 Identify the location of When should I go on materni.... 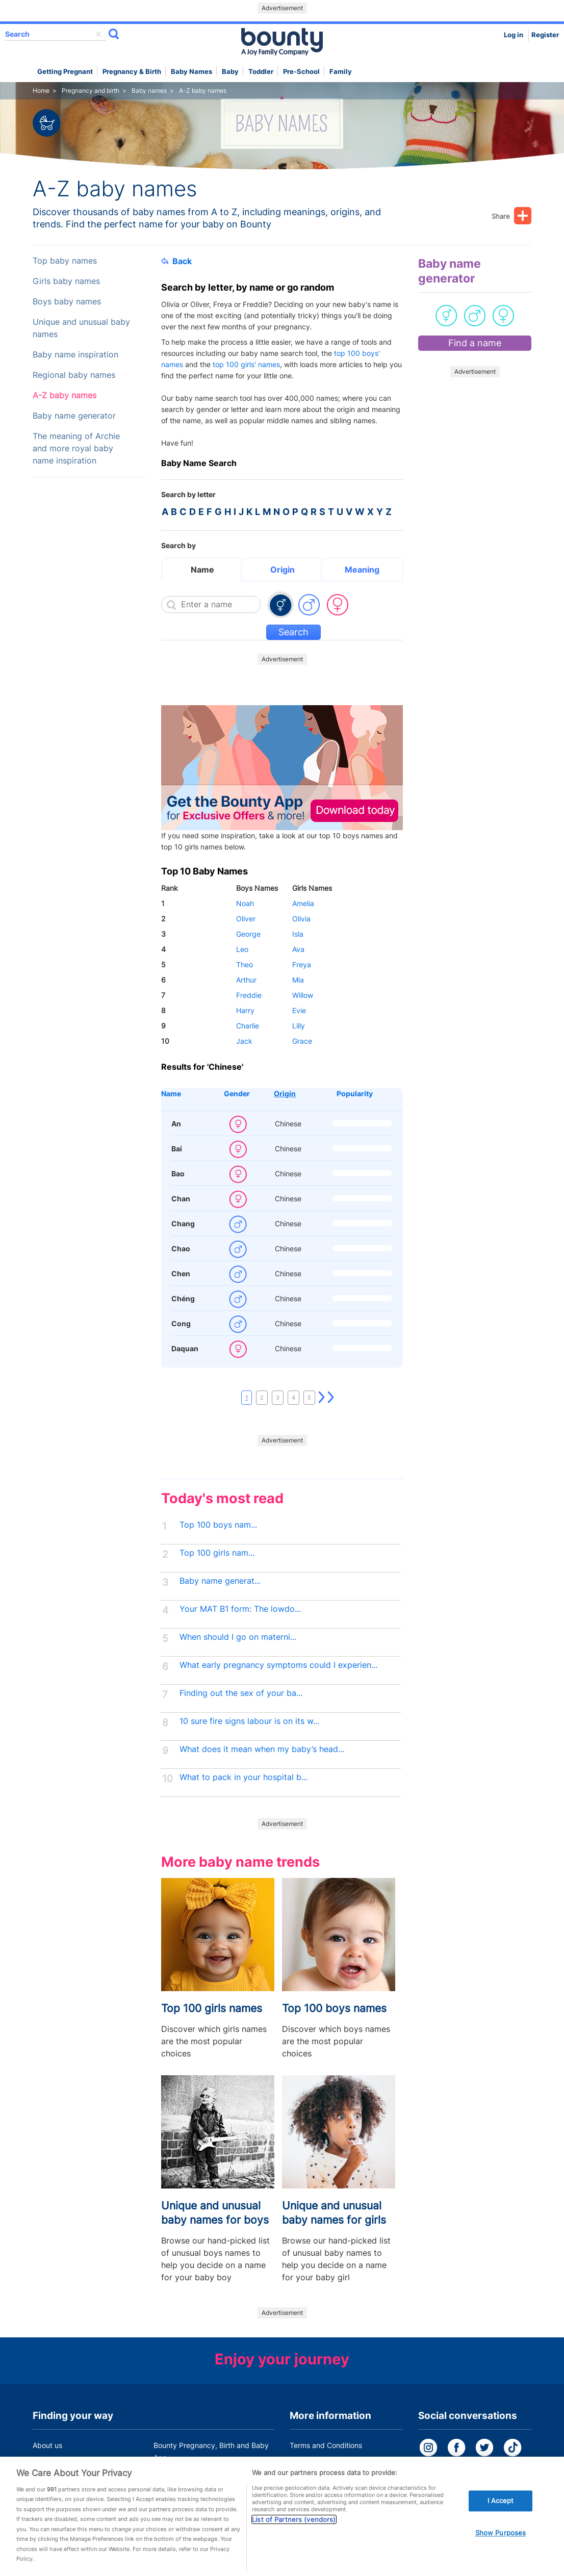
(238, 1637).